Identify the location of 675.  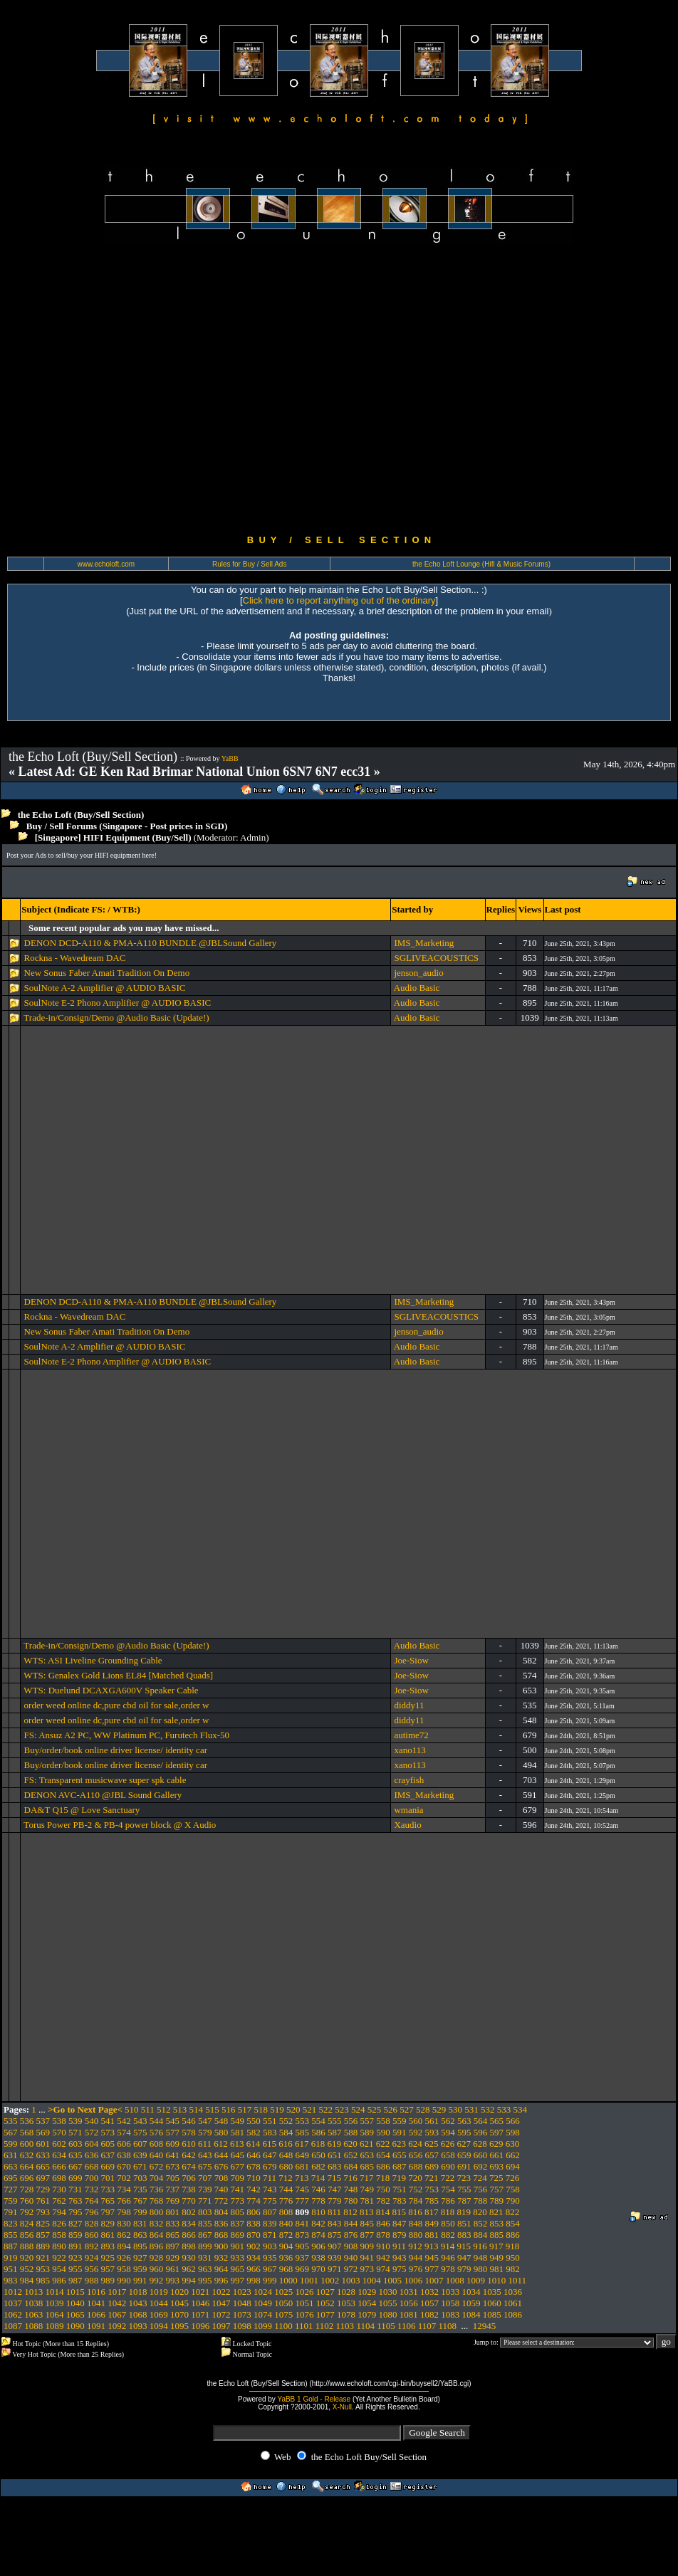
(205, 2166).